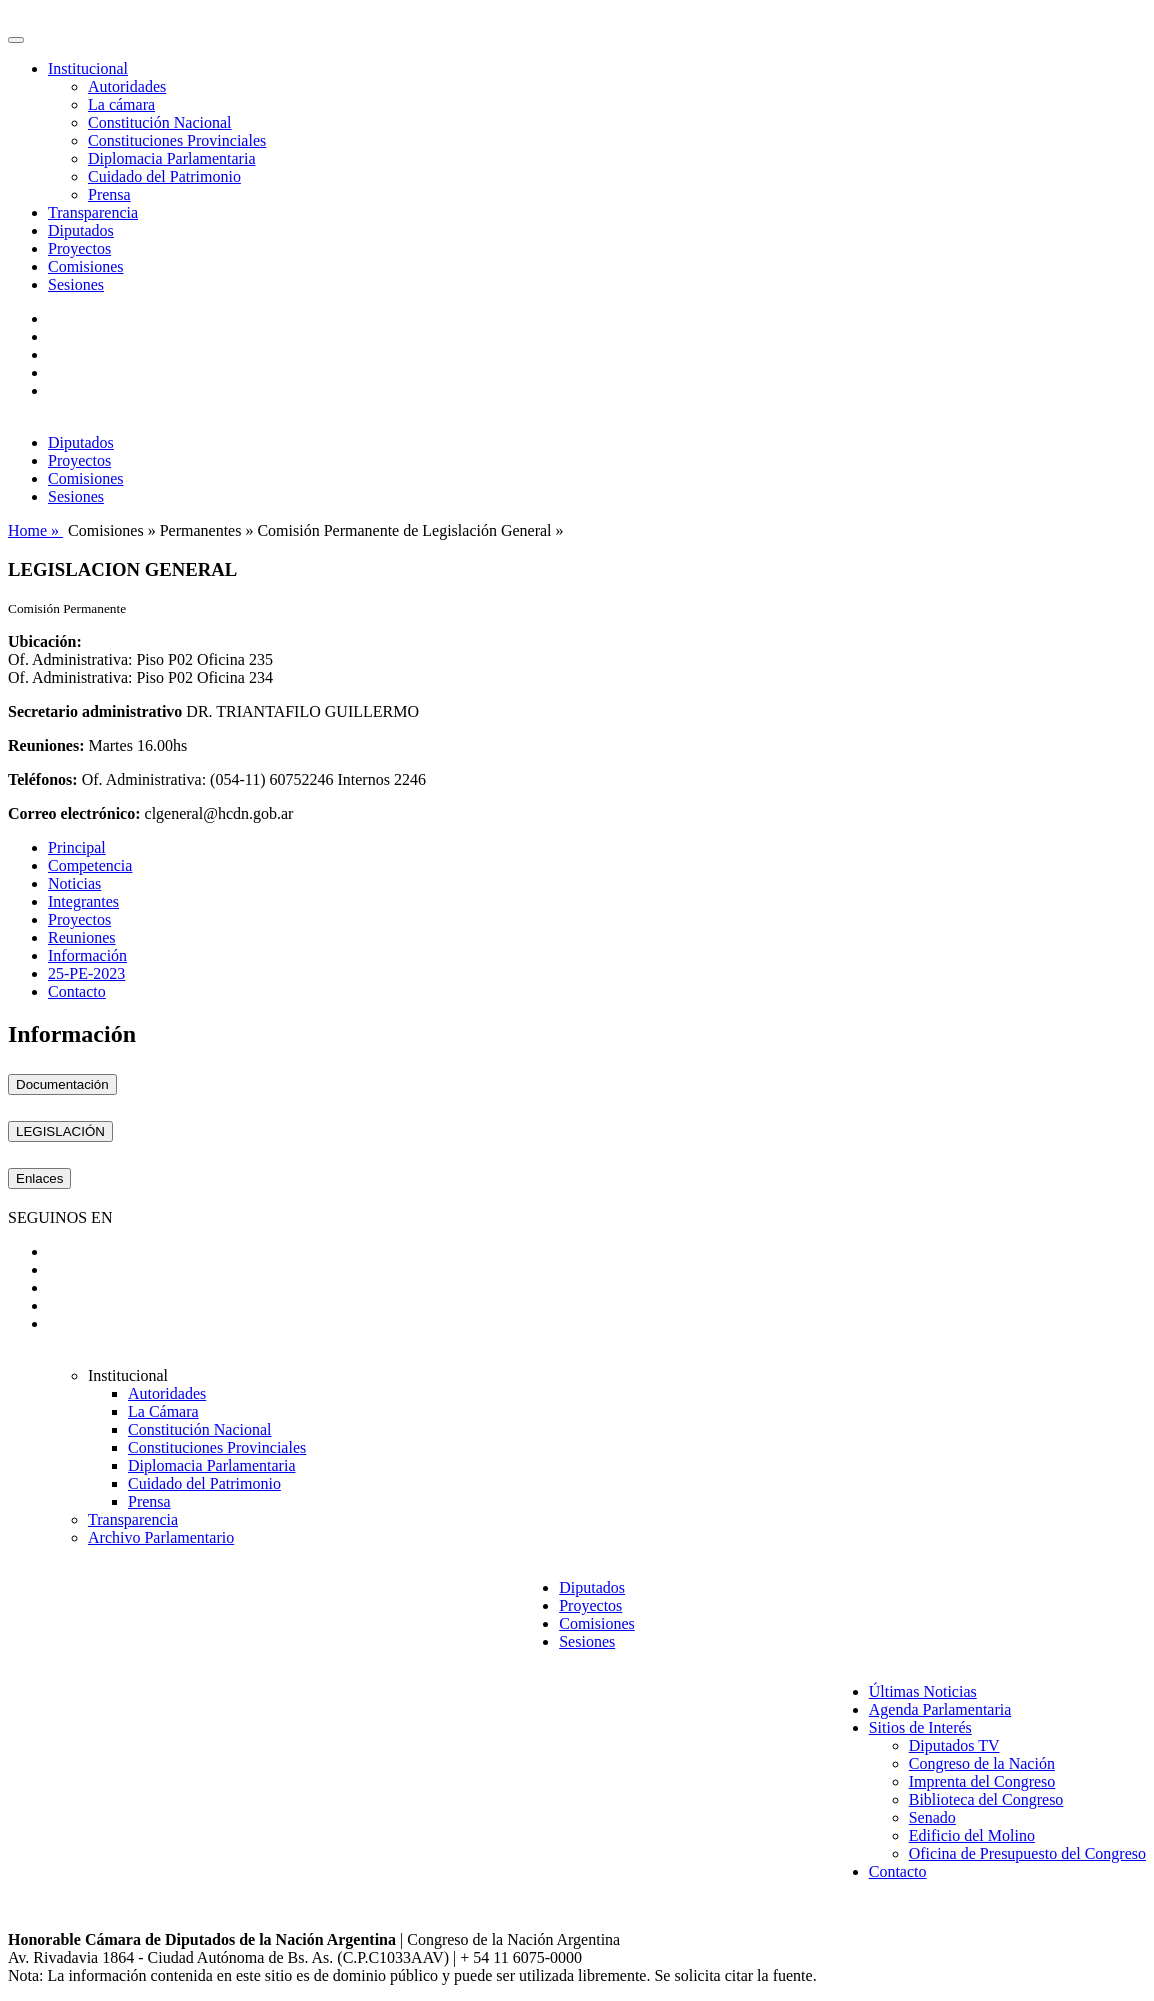 The width and height of the screenshot is (1154, 2001). What do you see at coordinates (160, 122) in the screenshot?
I see `Constitución Nacional` at bounding box center [160, 122].